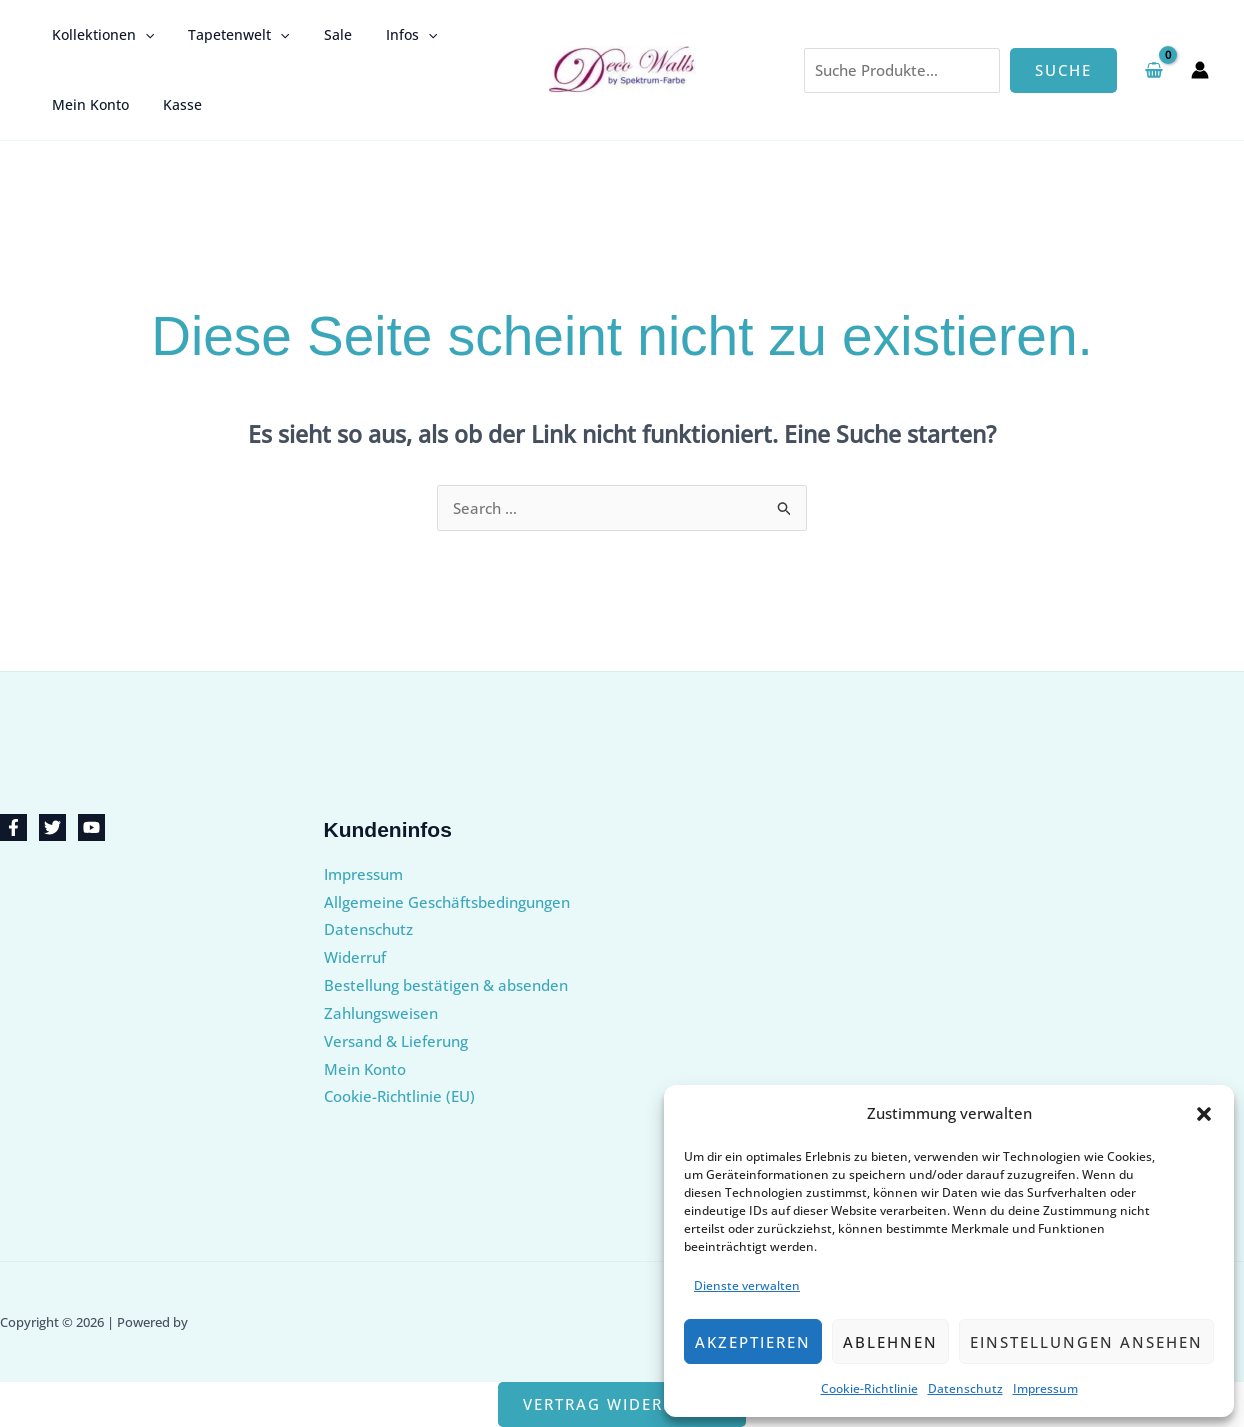 This screenshot has width=1244, height=1427. What do you see at coordinates (1154, 69) in the screenshot?
I see `[View Shopping Cart, empty]` at bounding box center [1154, 69].